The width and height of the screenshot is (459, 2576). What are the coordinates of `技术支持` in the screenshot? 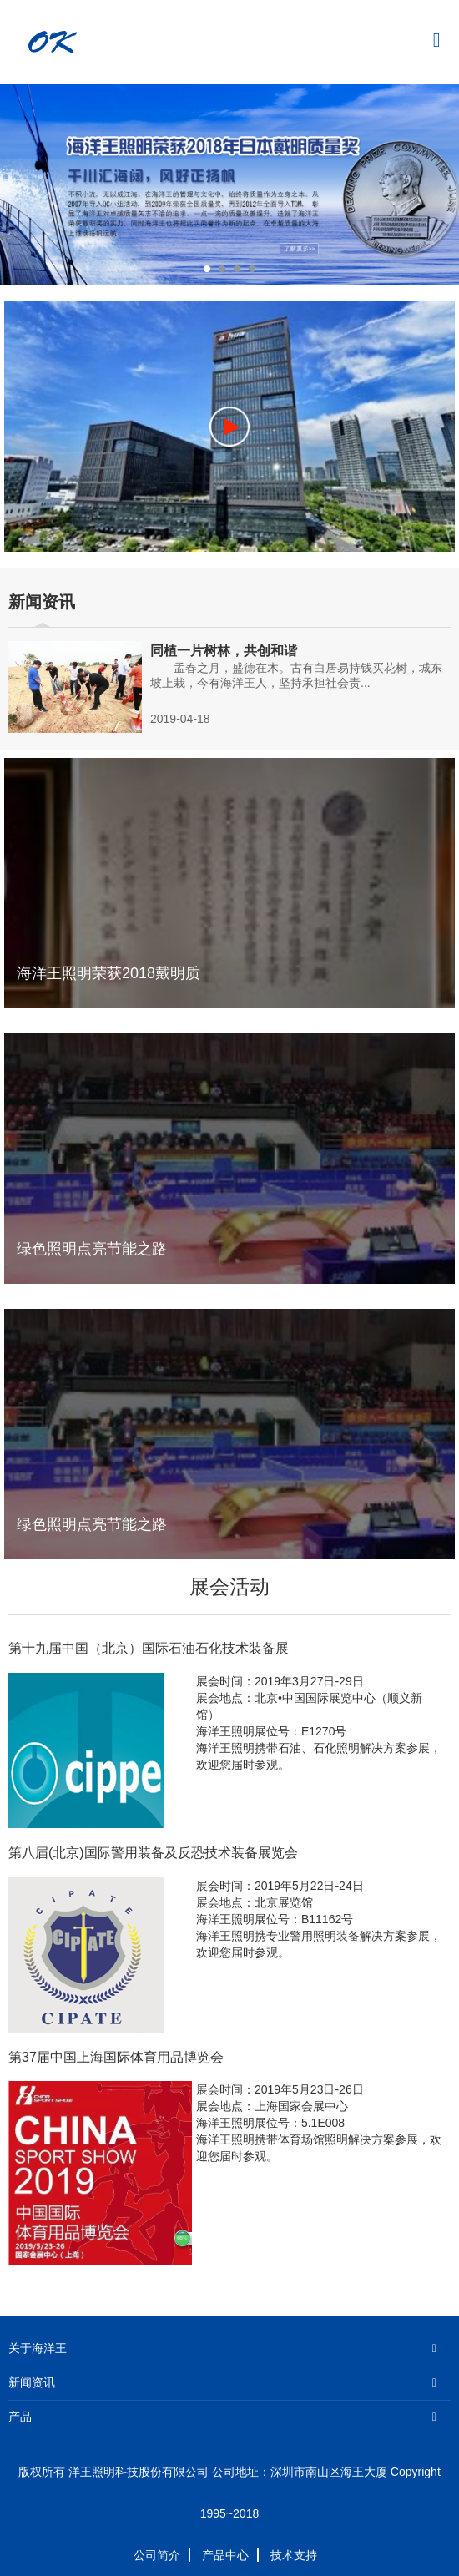 It's located at (293, 2555).